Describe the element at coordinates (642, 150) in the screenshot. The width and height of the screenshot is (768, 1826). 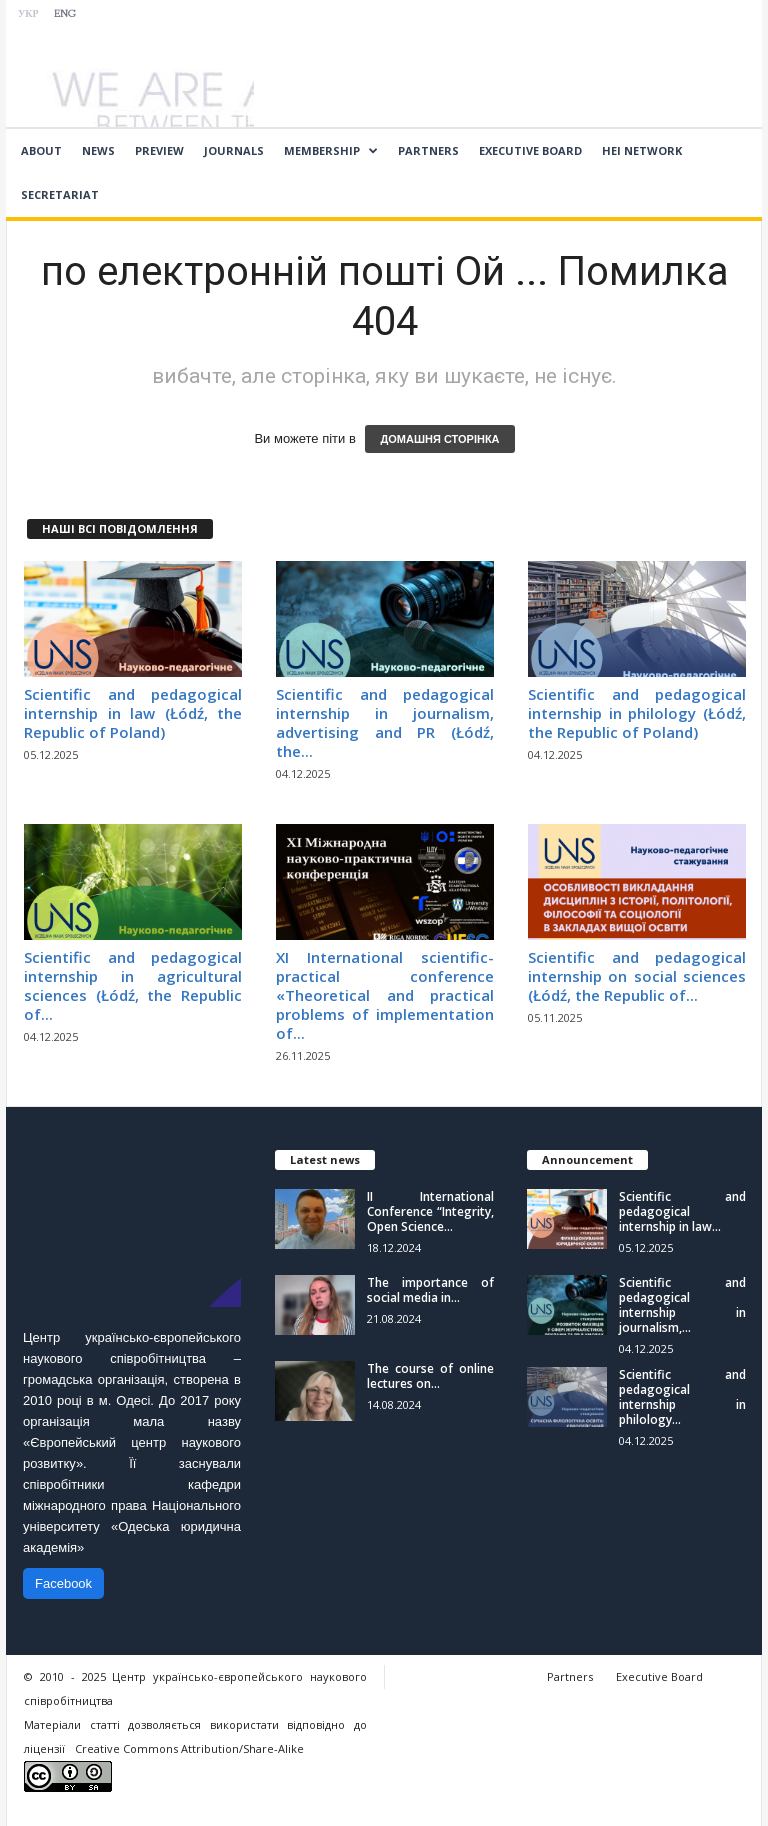
I see `HEI network` at that location.